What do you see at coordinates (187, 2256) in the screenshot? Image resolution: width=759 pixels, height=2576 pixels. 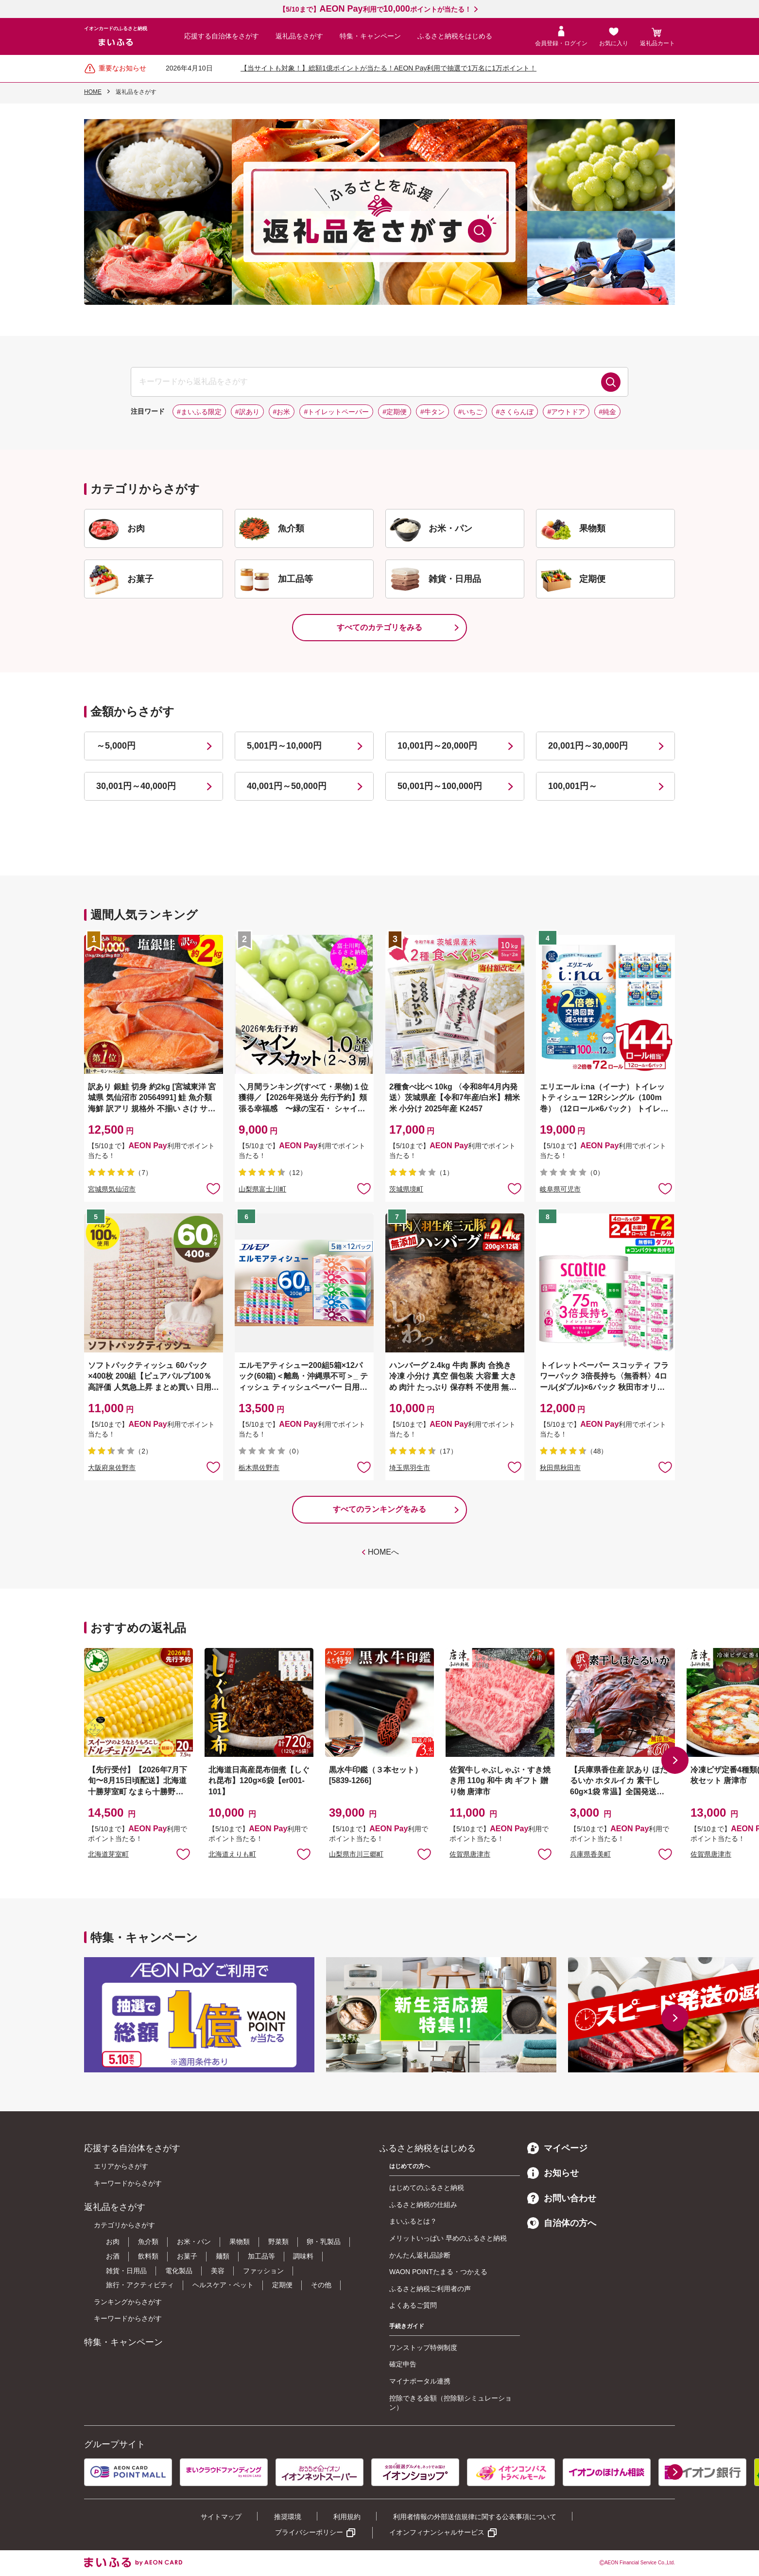 I see `お菓子` at bounding box center [187, 2256].